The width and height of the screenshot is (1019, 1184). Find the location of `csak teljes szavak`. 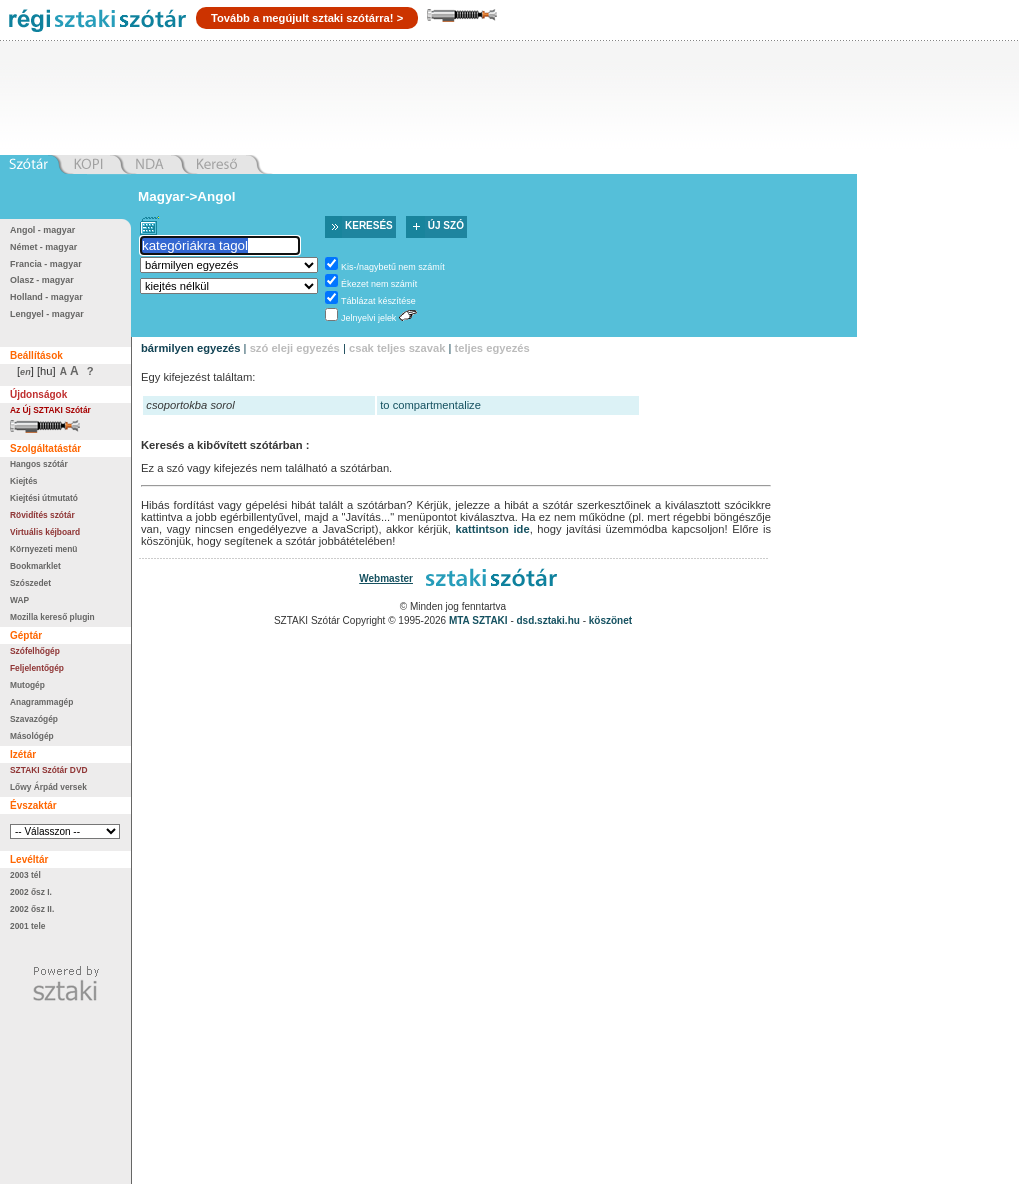

csak teljes szavak is located at coordinates (397, 348).